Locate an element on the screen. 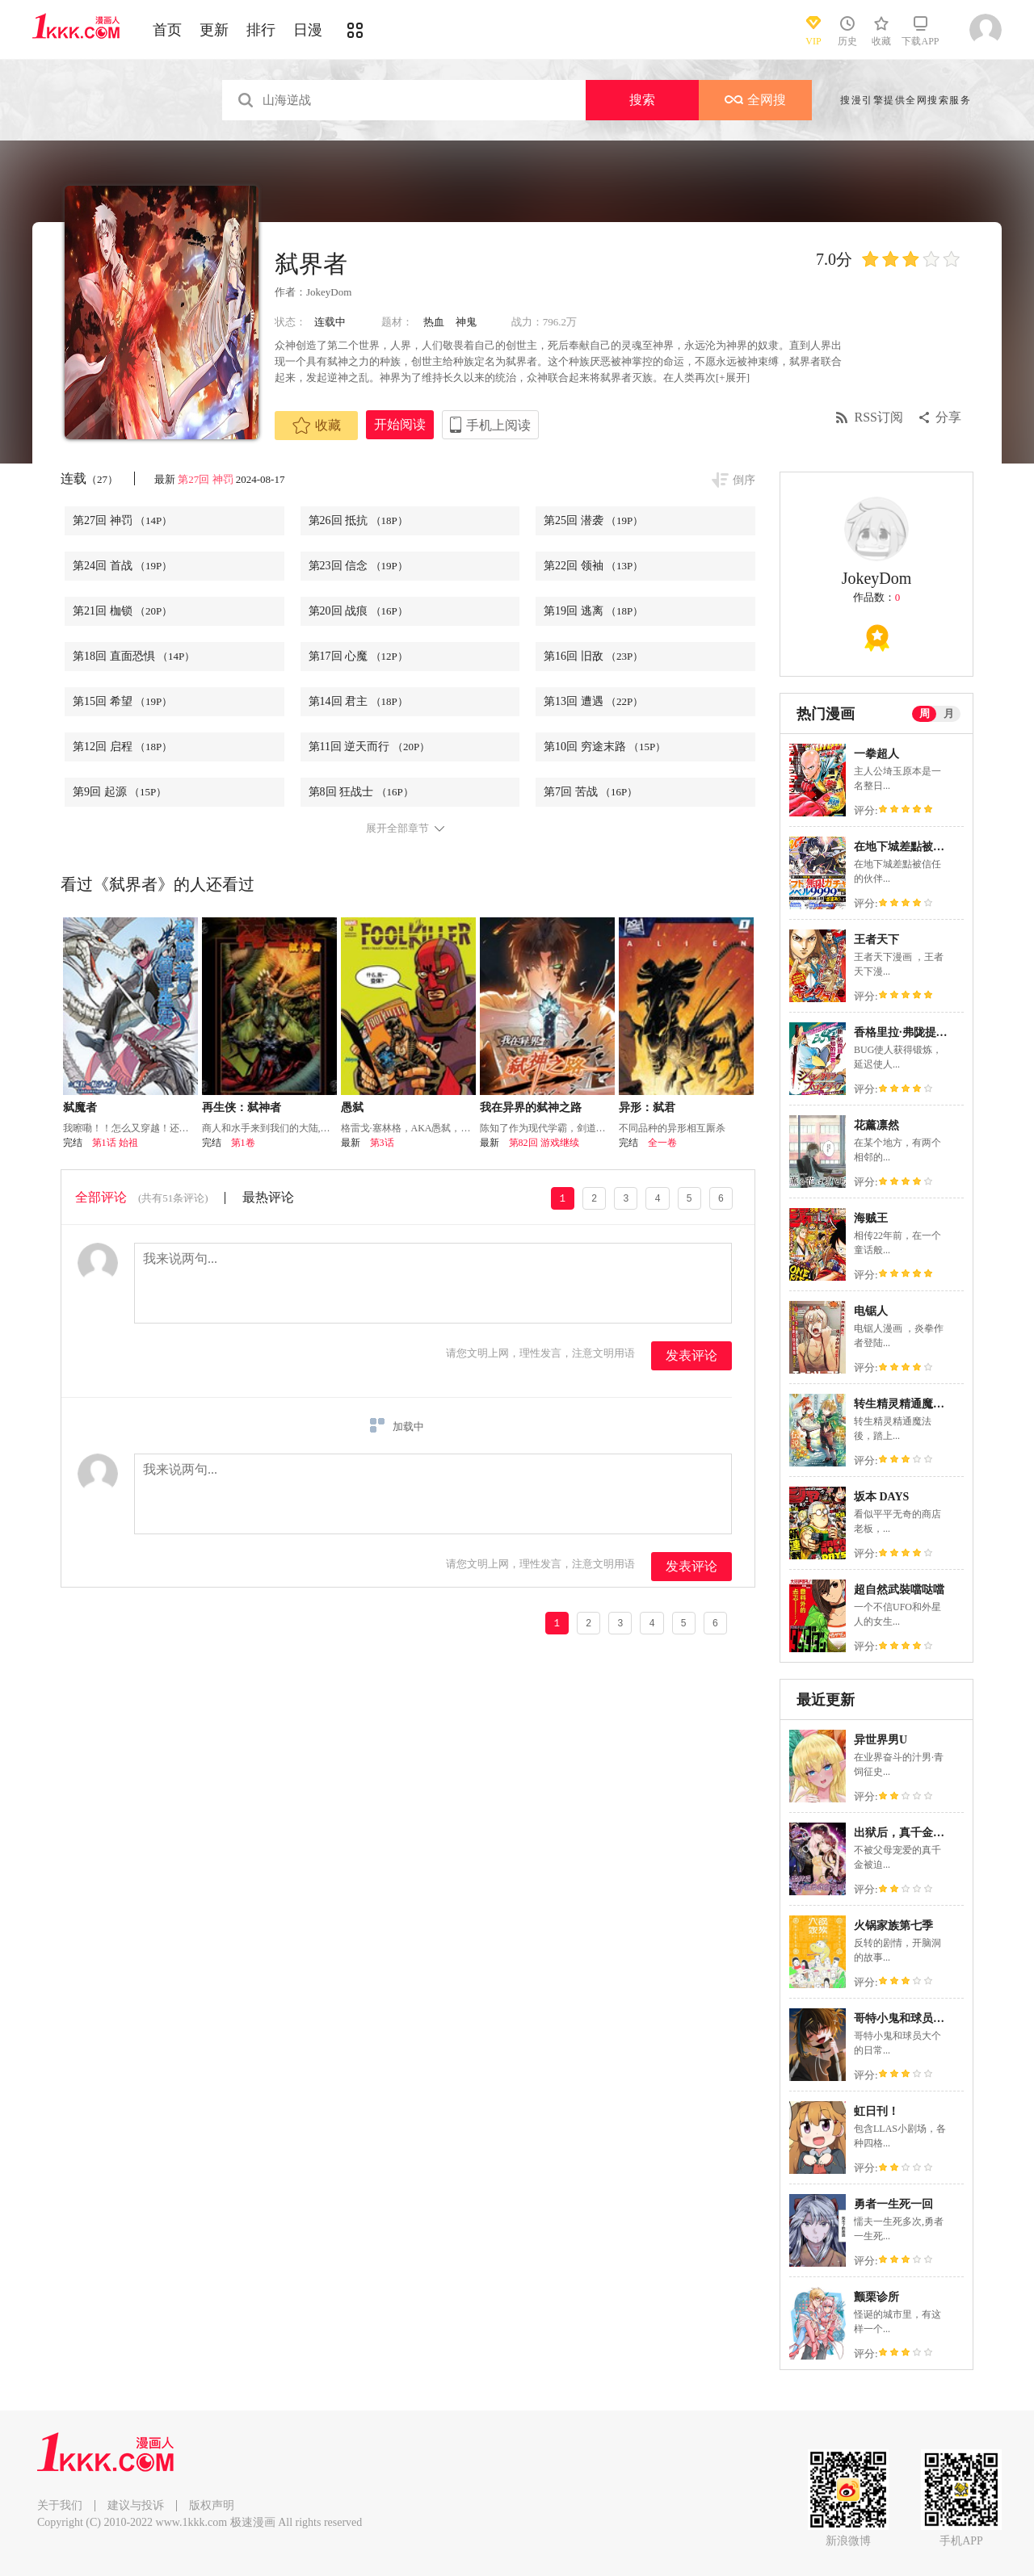  第19回 逃离 is located at coordinates (593, 611).